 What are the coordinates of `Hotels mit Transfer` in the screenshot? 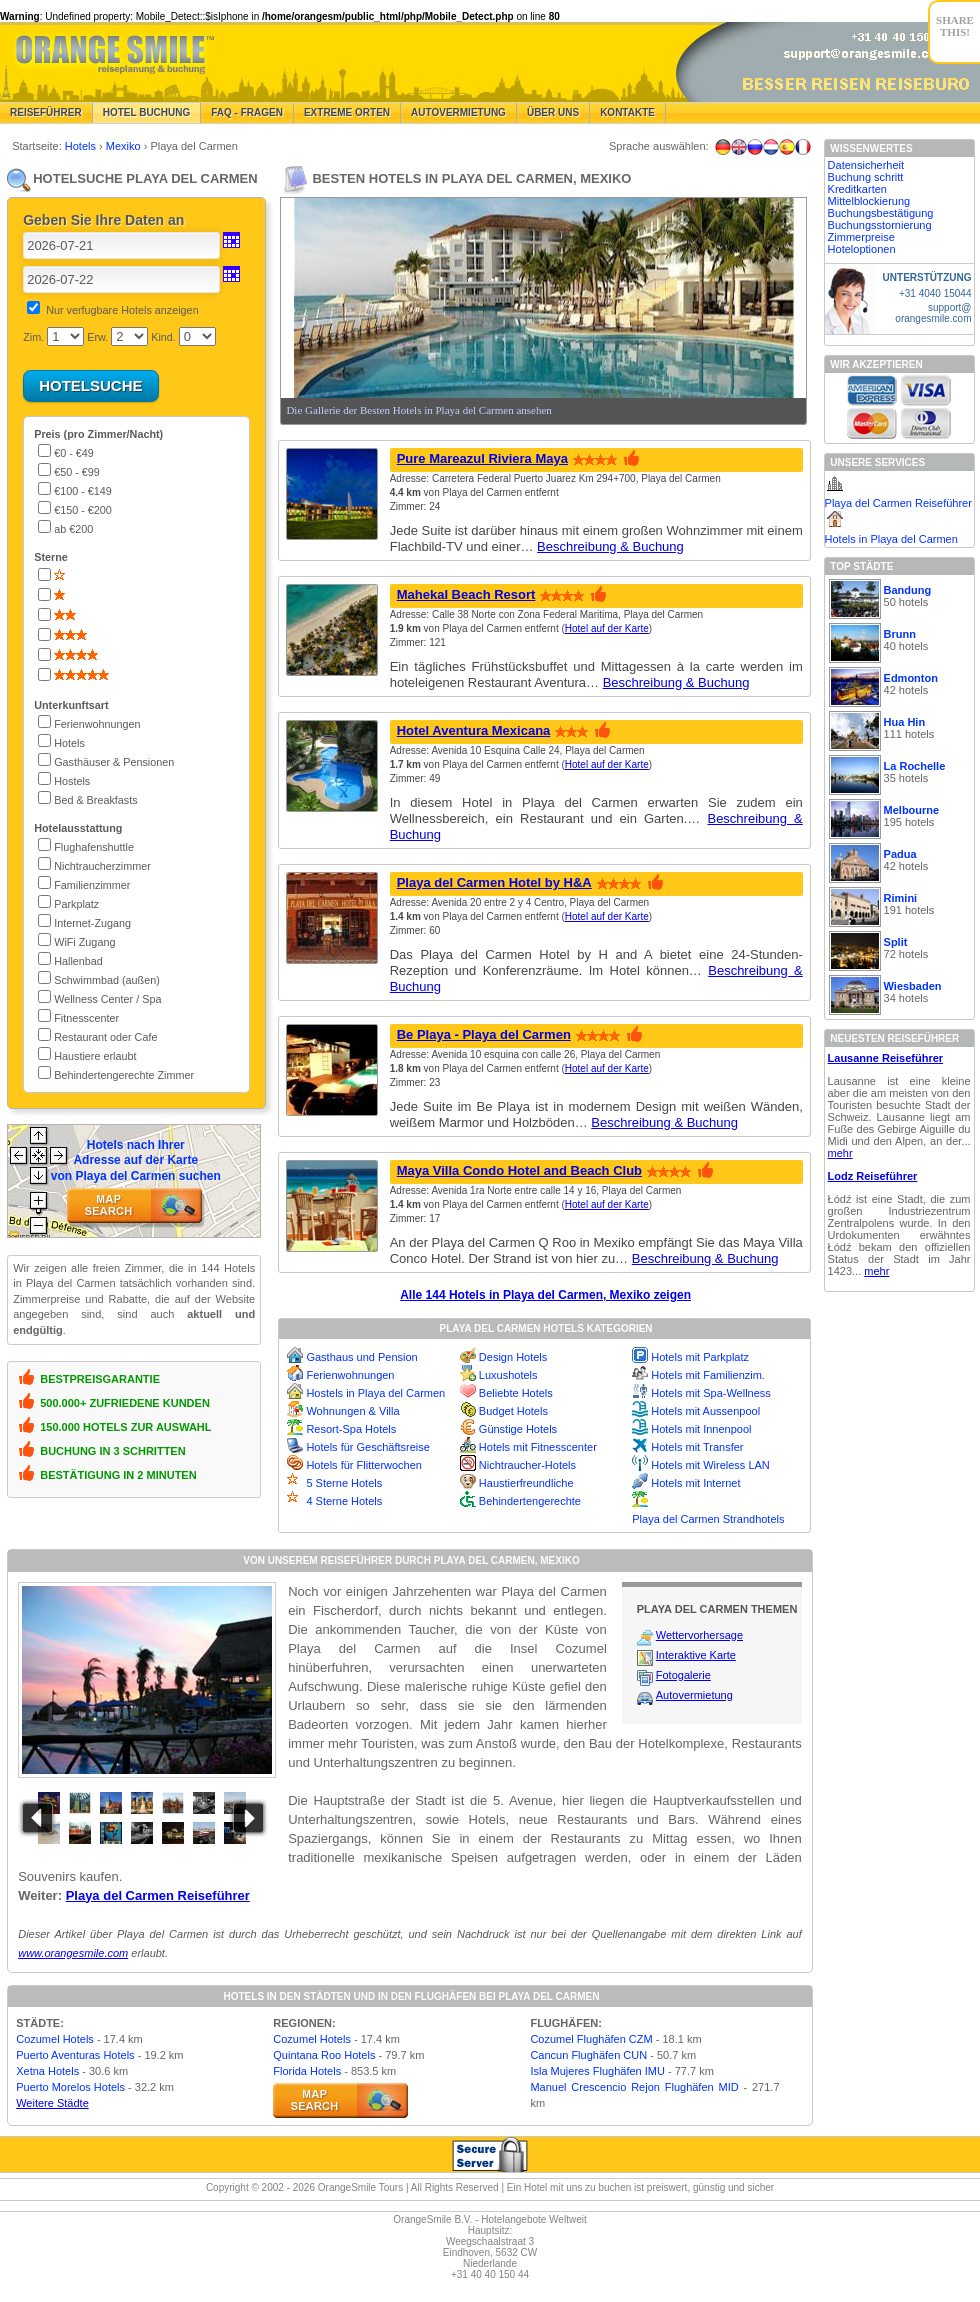 It's located at (697, 1447).